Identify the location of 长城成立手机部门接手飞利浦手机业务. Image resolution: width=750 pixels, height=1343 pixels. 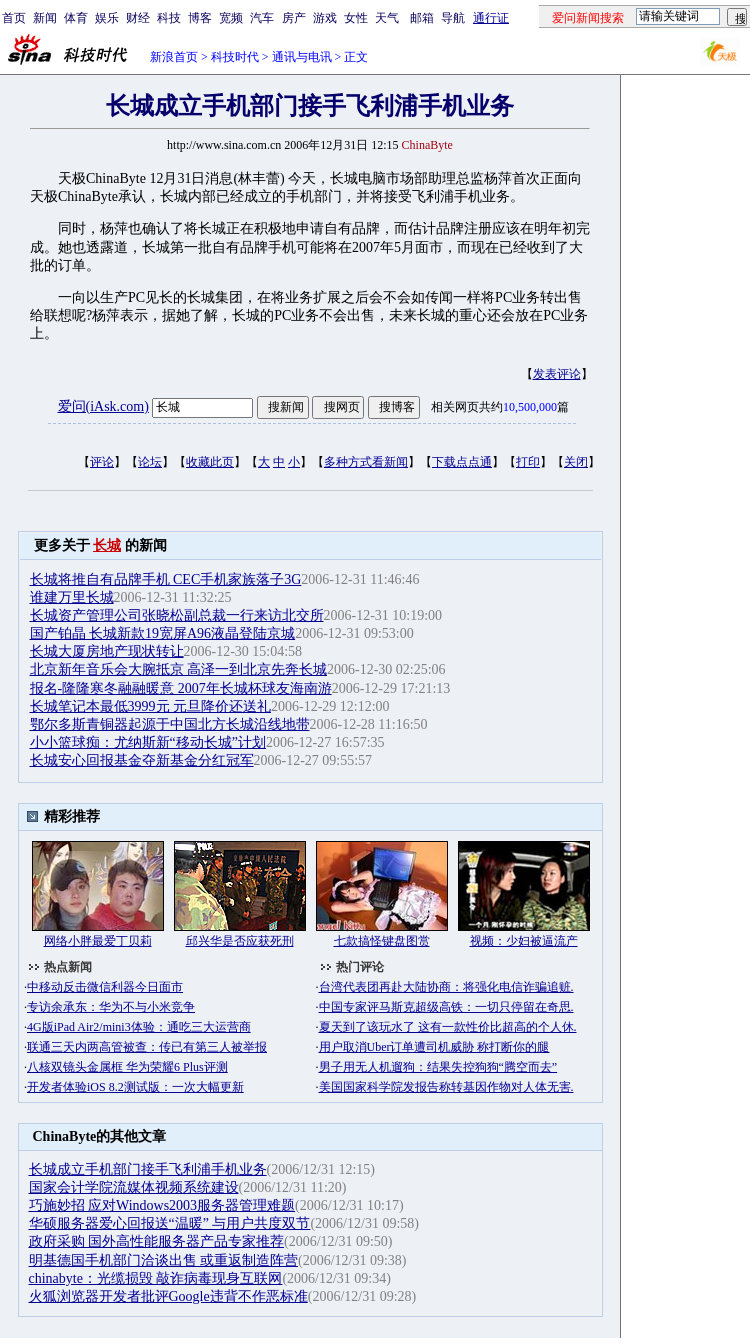
(148, 1169).